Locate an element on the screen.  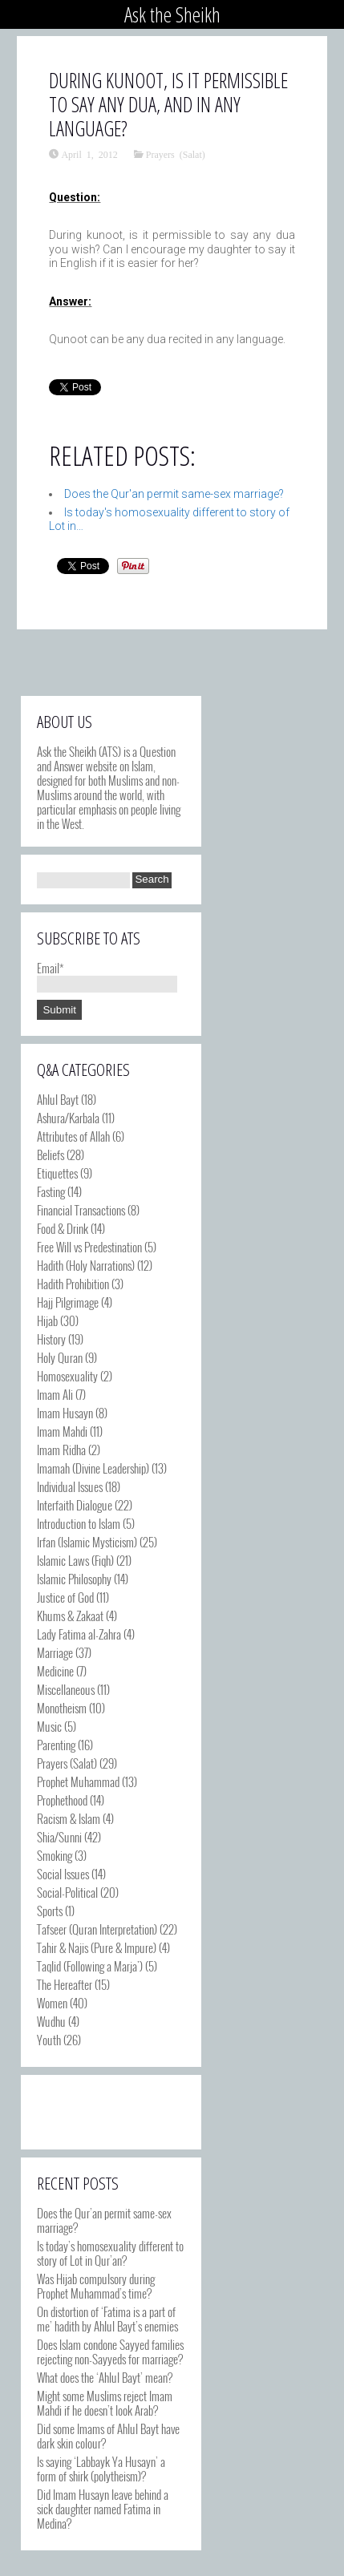
Prayers (Salat) is located at coordinates (175, 154).